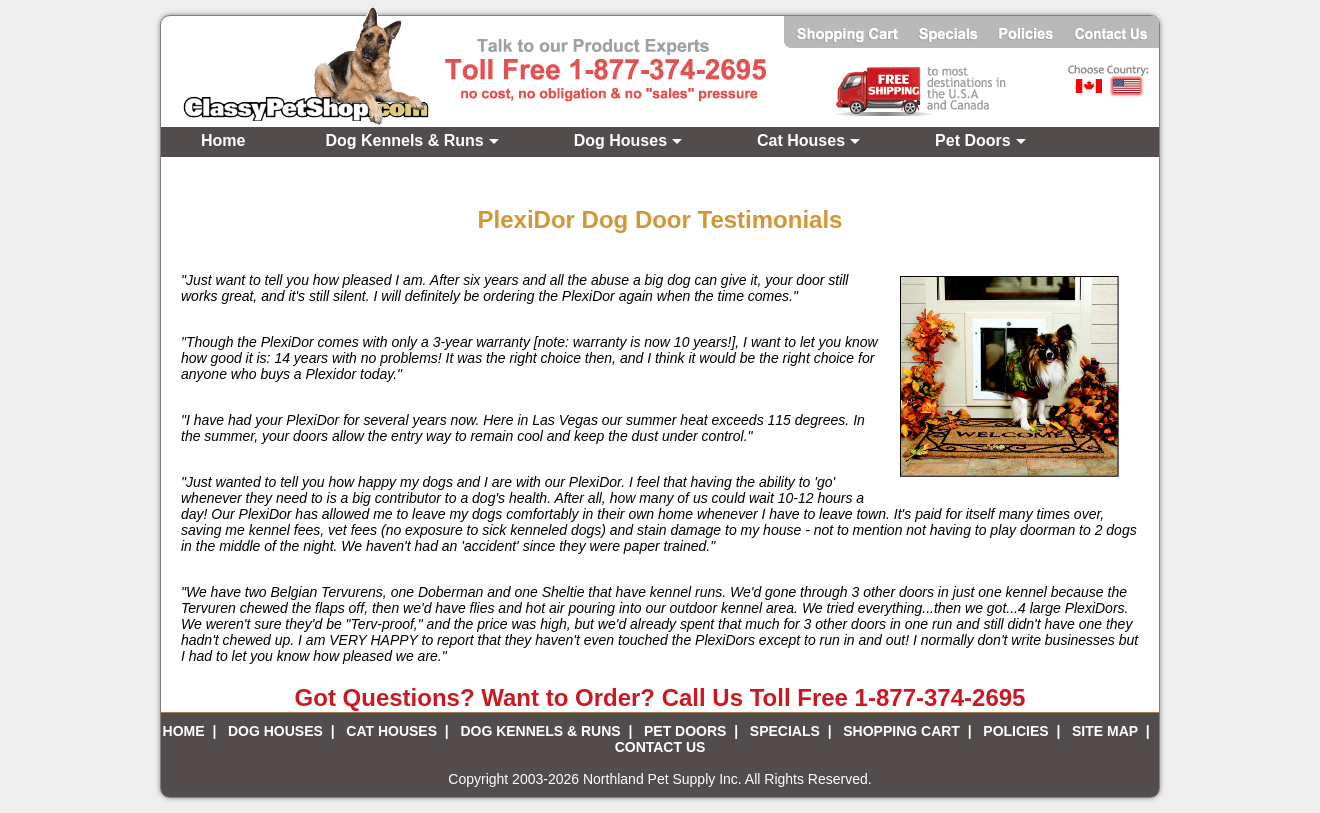 This screenshot has height=813, width=1320. What do you see at coordinates (184, 731) in the screenshot?
I see `HOME` at bounding box center [184, 731].